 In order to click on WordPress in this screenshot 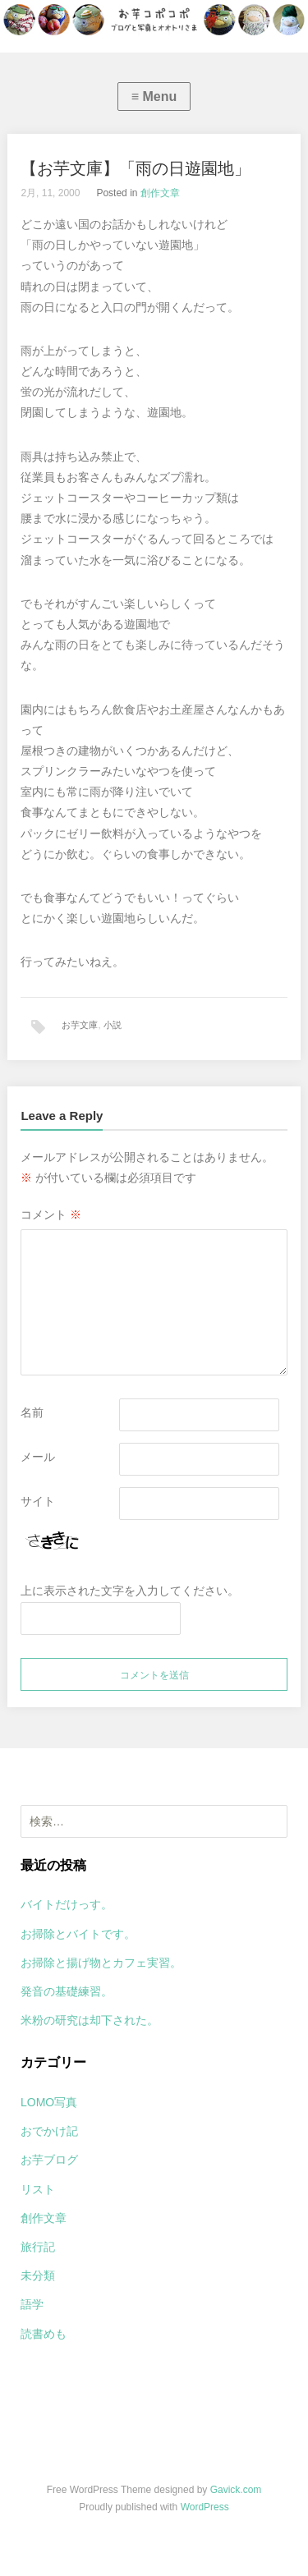, I will do `click(205, 2507)`.